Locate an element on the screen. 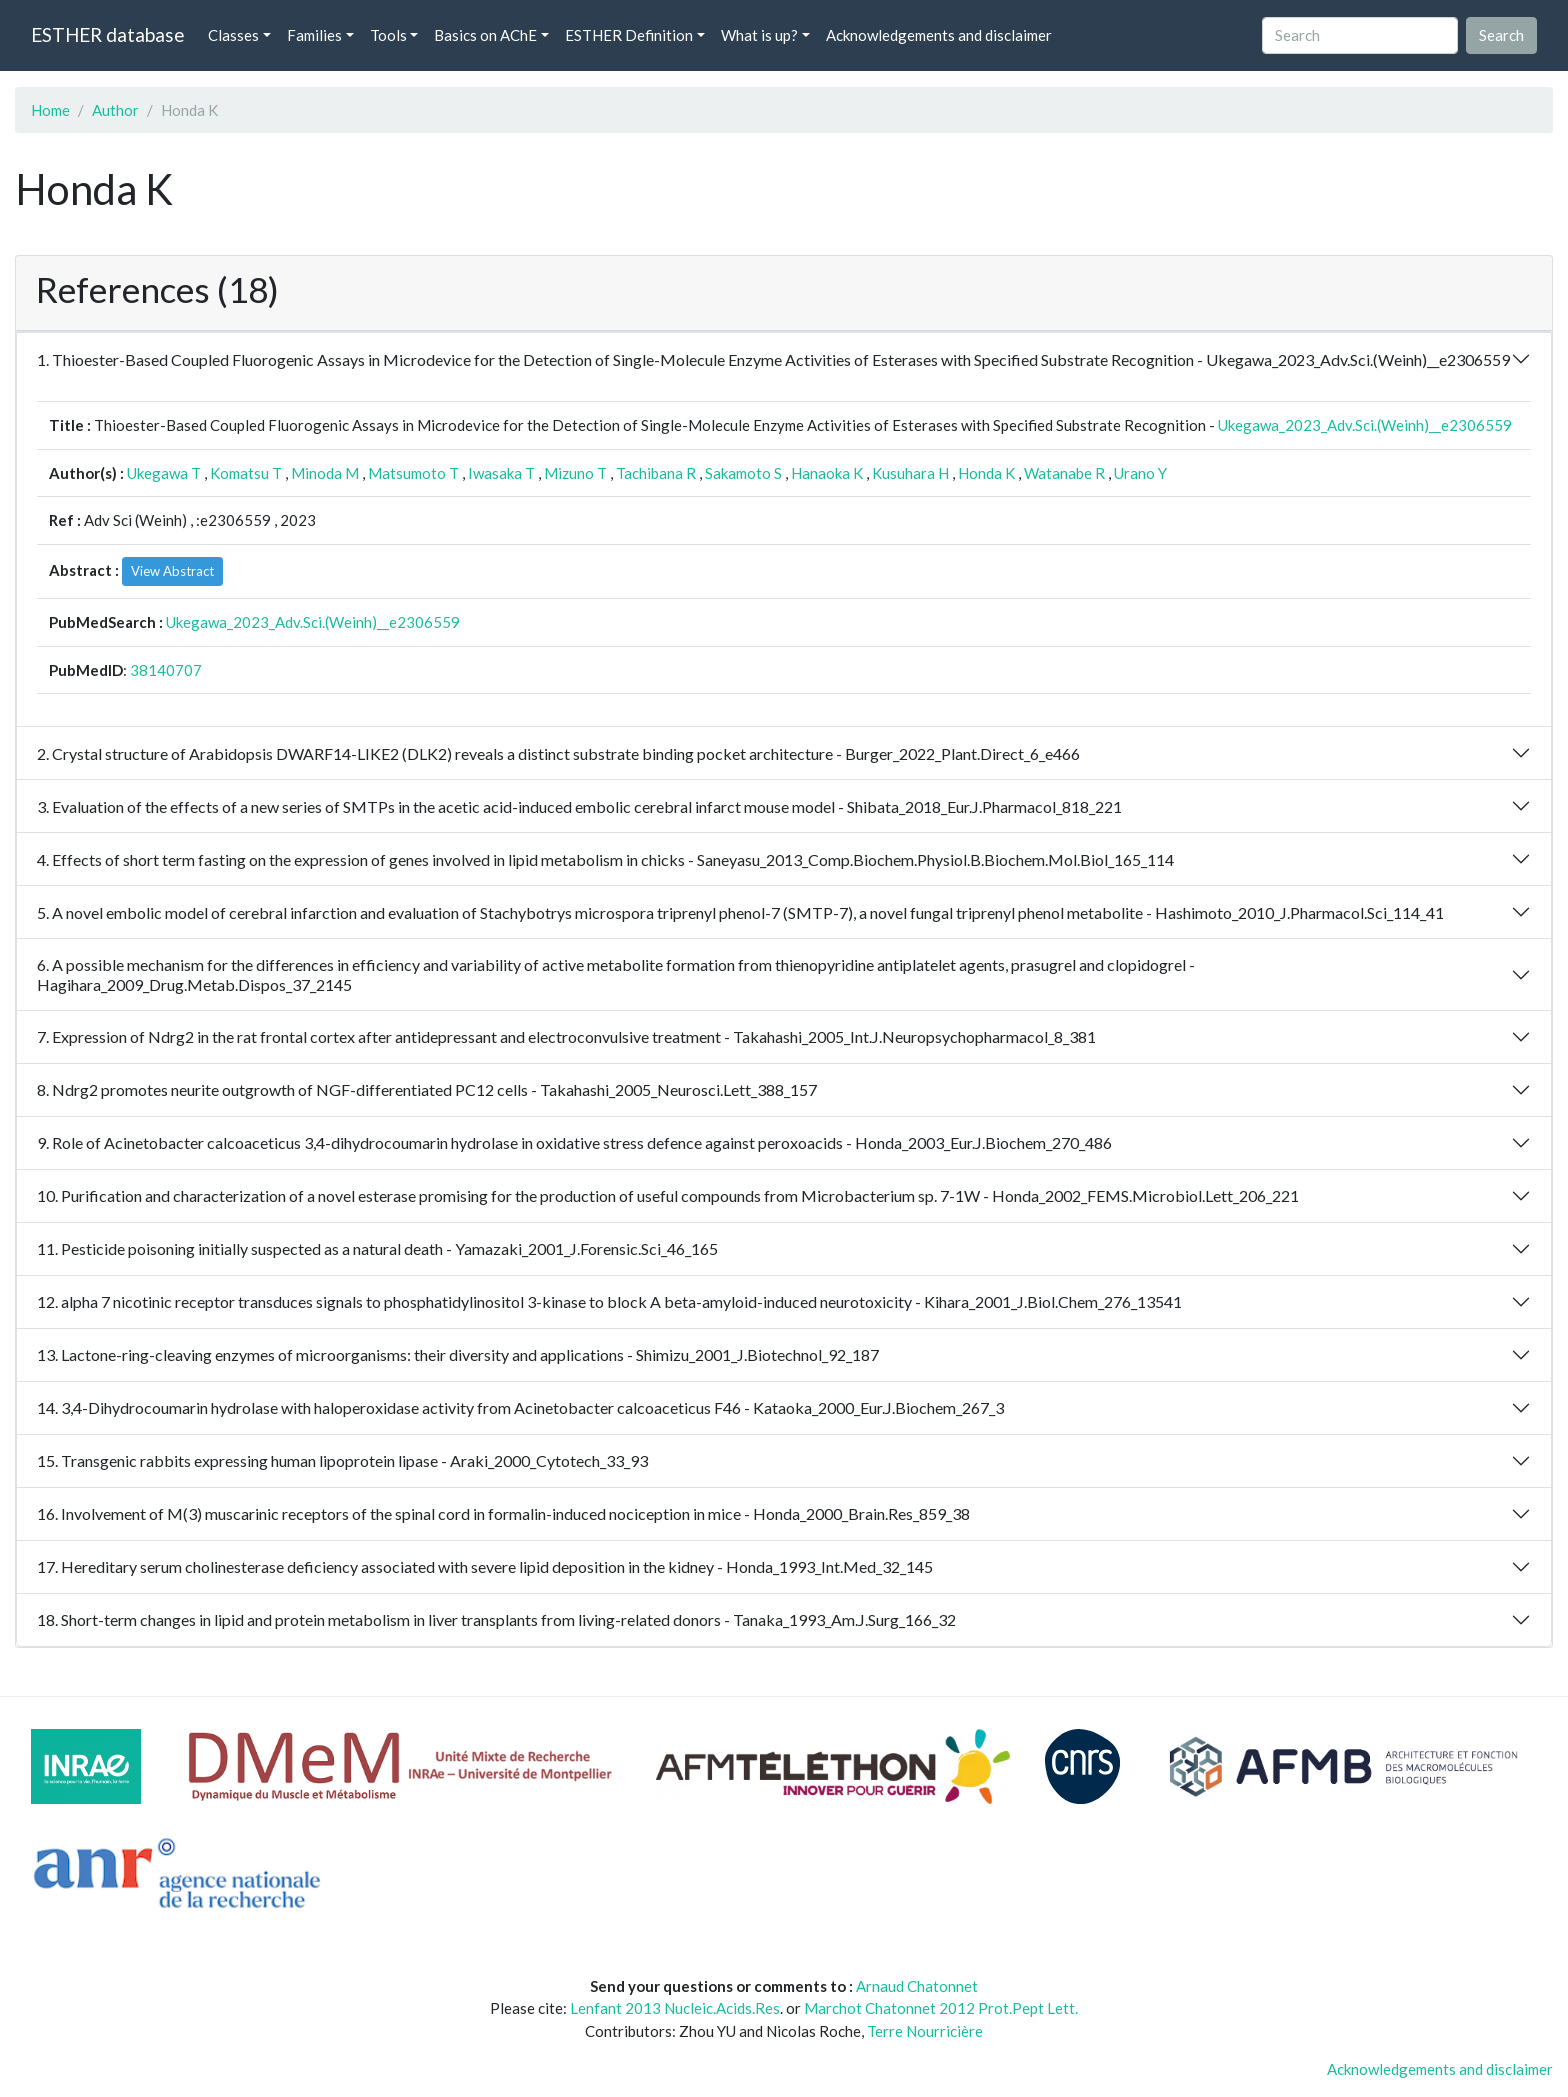  Honda K is located at coordinates (986, 473).